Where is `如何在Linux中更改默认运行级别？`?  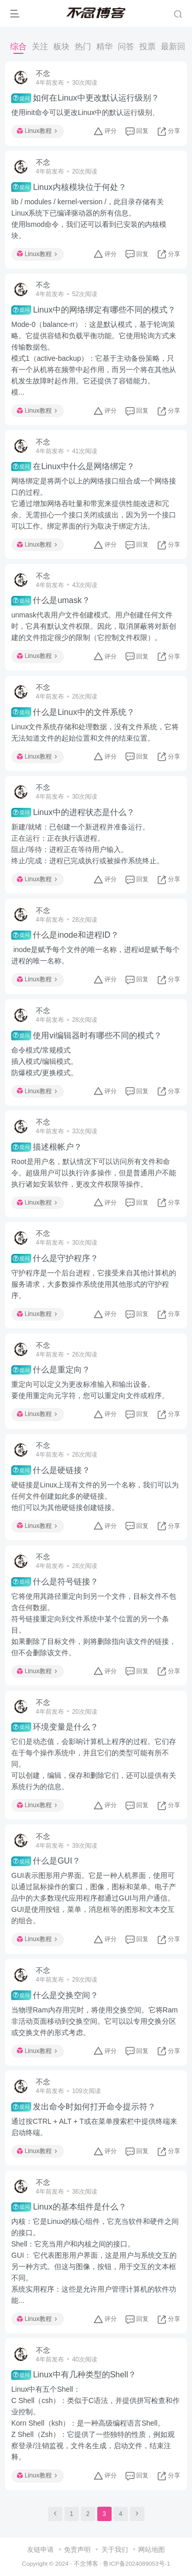
如何在Linux中更改默认运行级别？ is located at coordinates (85, 98).